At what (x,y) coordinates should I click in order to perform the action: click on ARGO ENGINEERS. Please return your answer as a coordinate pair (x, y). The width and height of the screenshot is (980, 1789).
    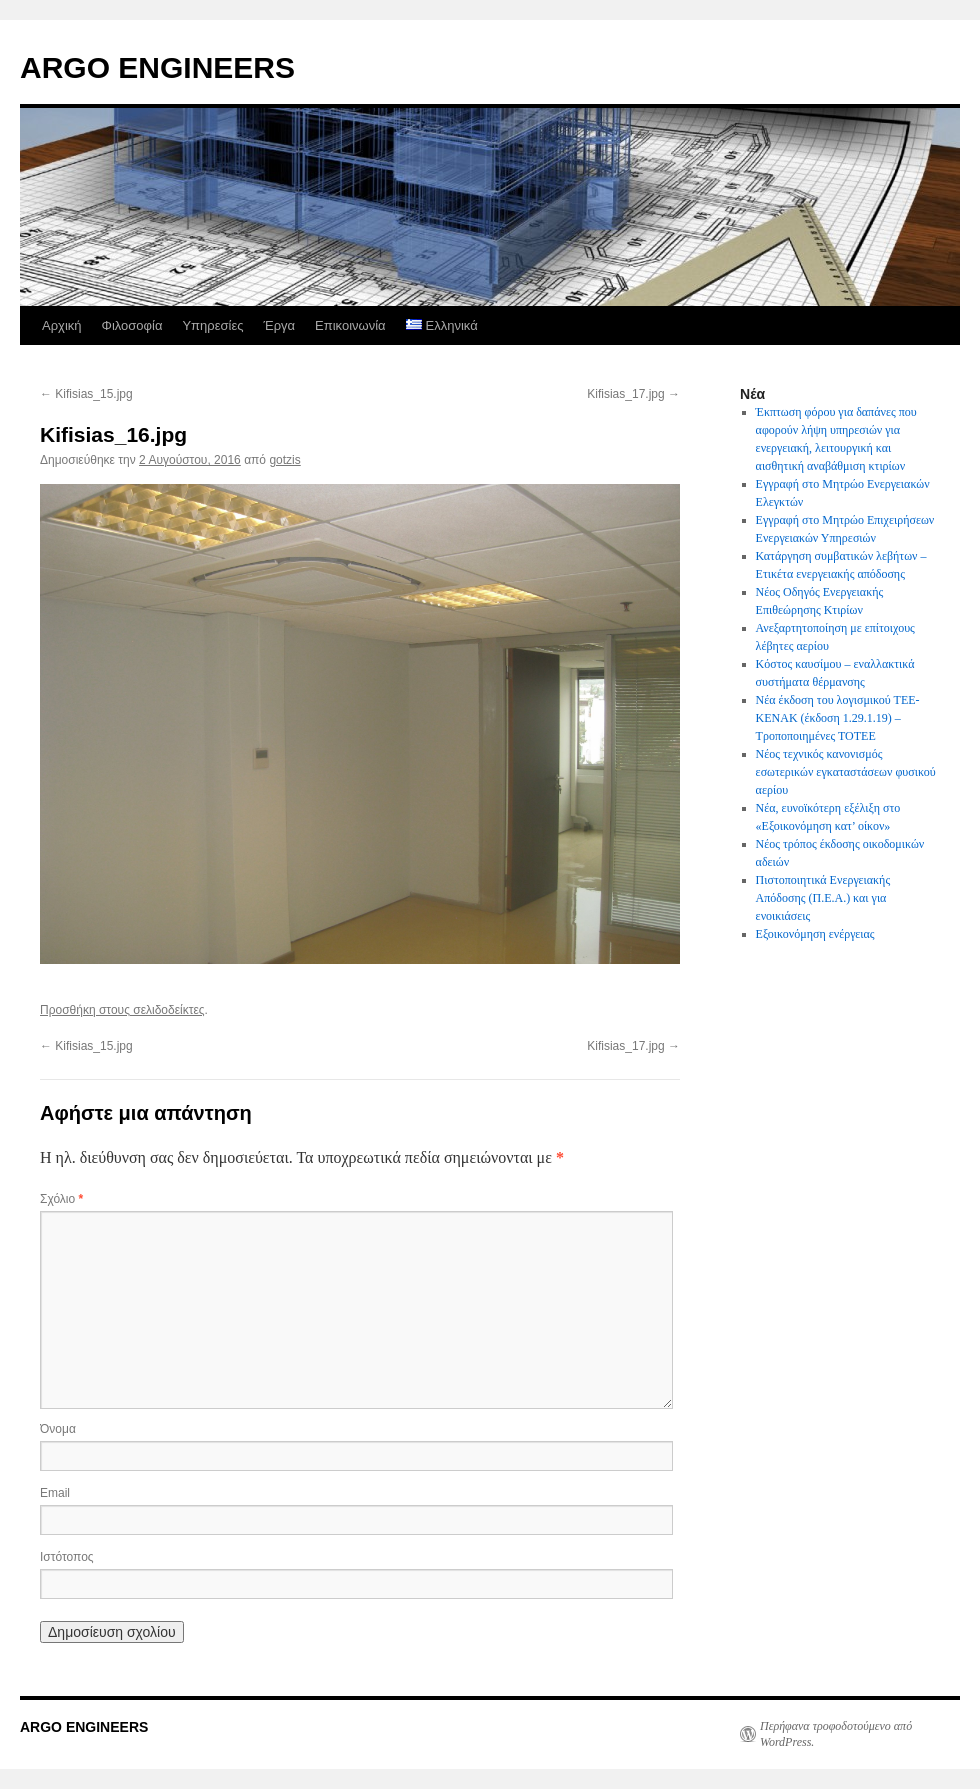
    Looking at the image, I should click on (157, 67).